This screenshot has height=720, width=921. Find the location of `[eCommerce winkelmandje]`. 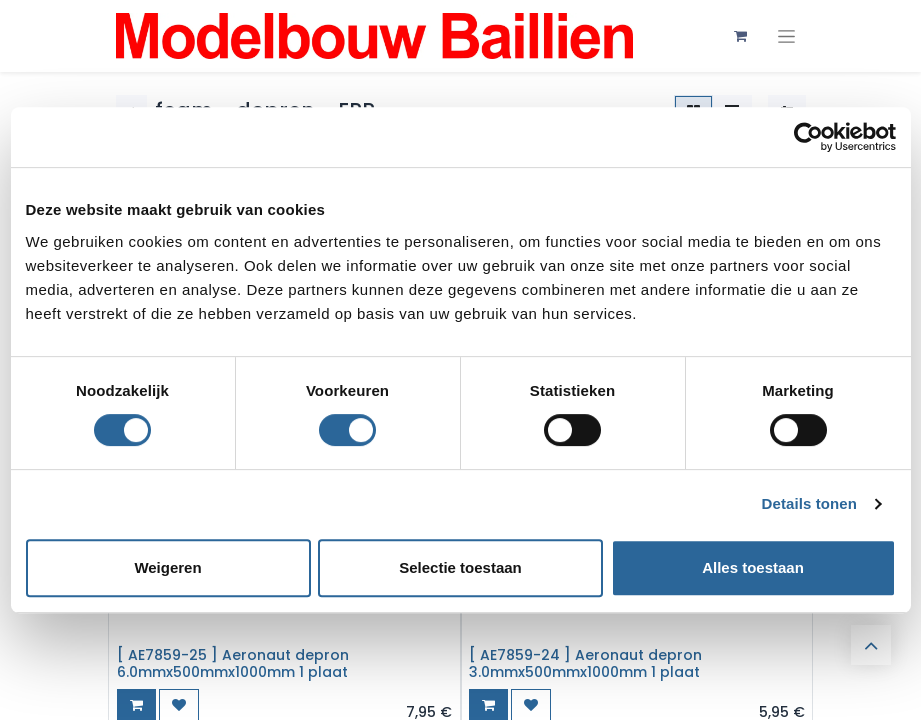

[eCommerce winkelmandje] is located at coordinates (741, 36).